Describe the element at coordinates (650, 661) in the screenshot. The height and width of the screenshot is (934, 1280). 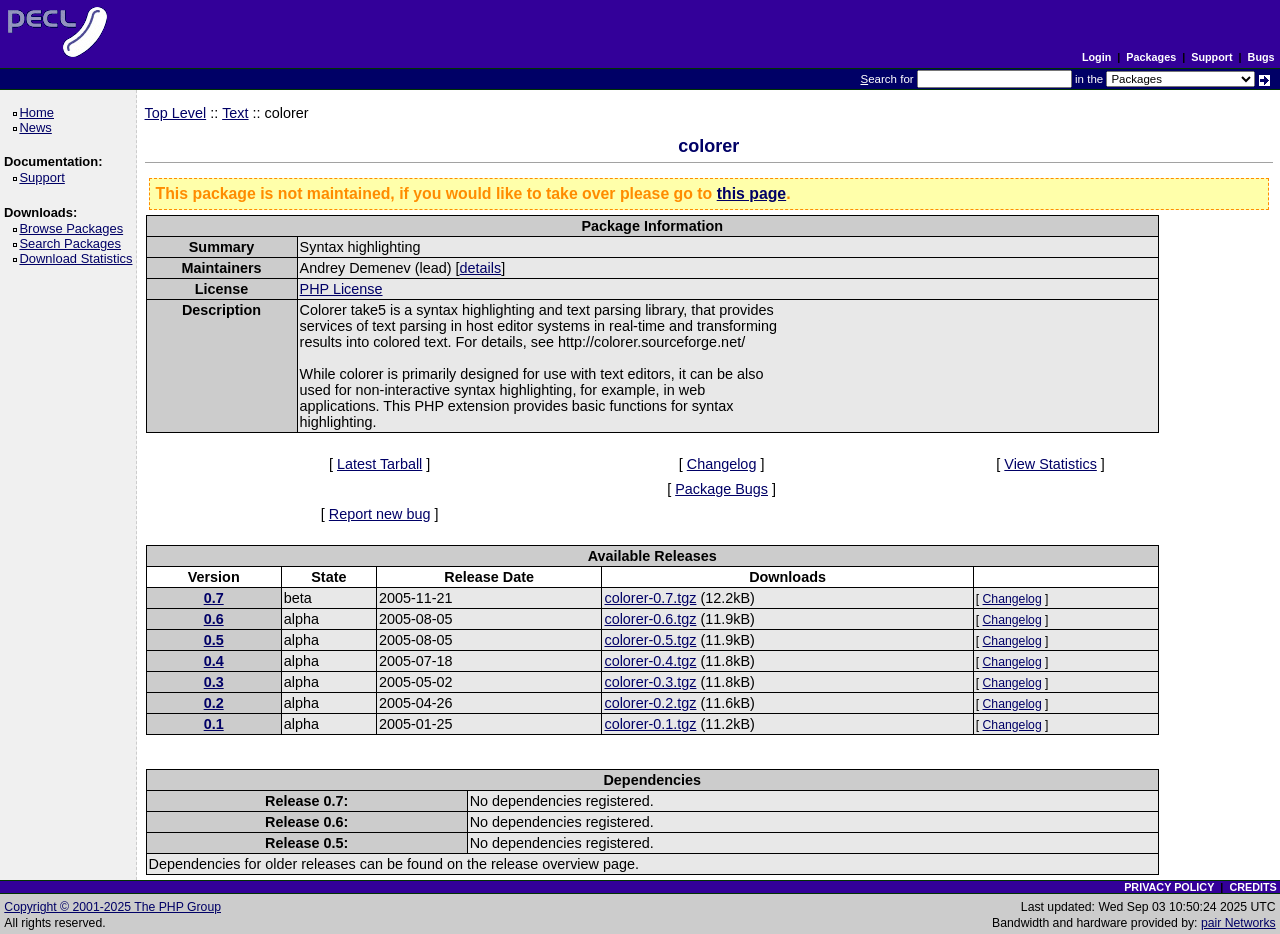
I see `colorer-0.4.tgz` at that location.